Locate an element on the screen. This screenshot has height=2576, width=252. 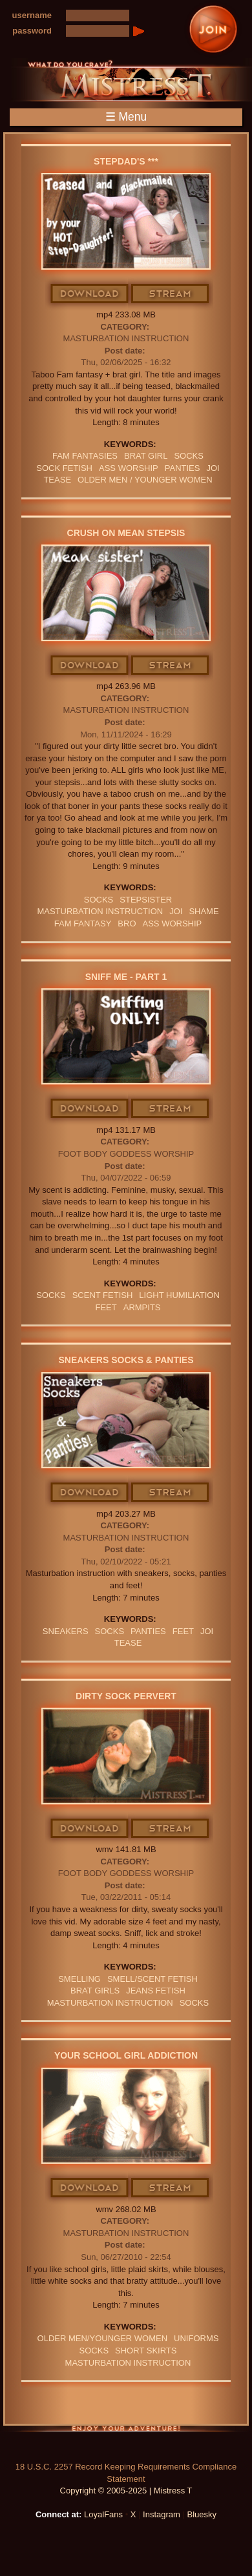
JOI is located at coordinates (212, 468).